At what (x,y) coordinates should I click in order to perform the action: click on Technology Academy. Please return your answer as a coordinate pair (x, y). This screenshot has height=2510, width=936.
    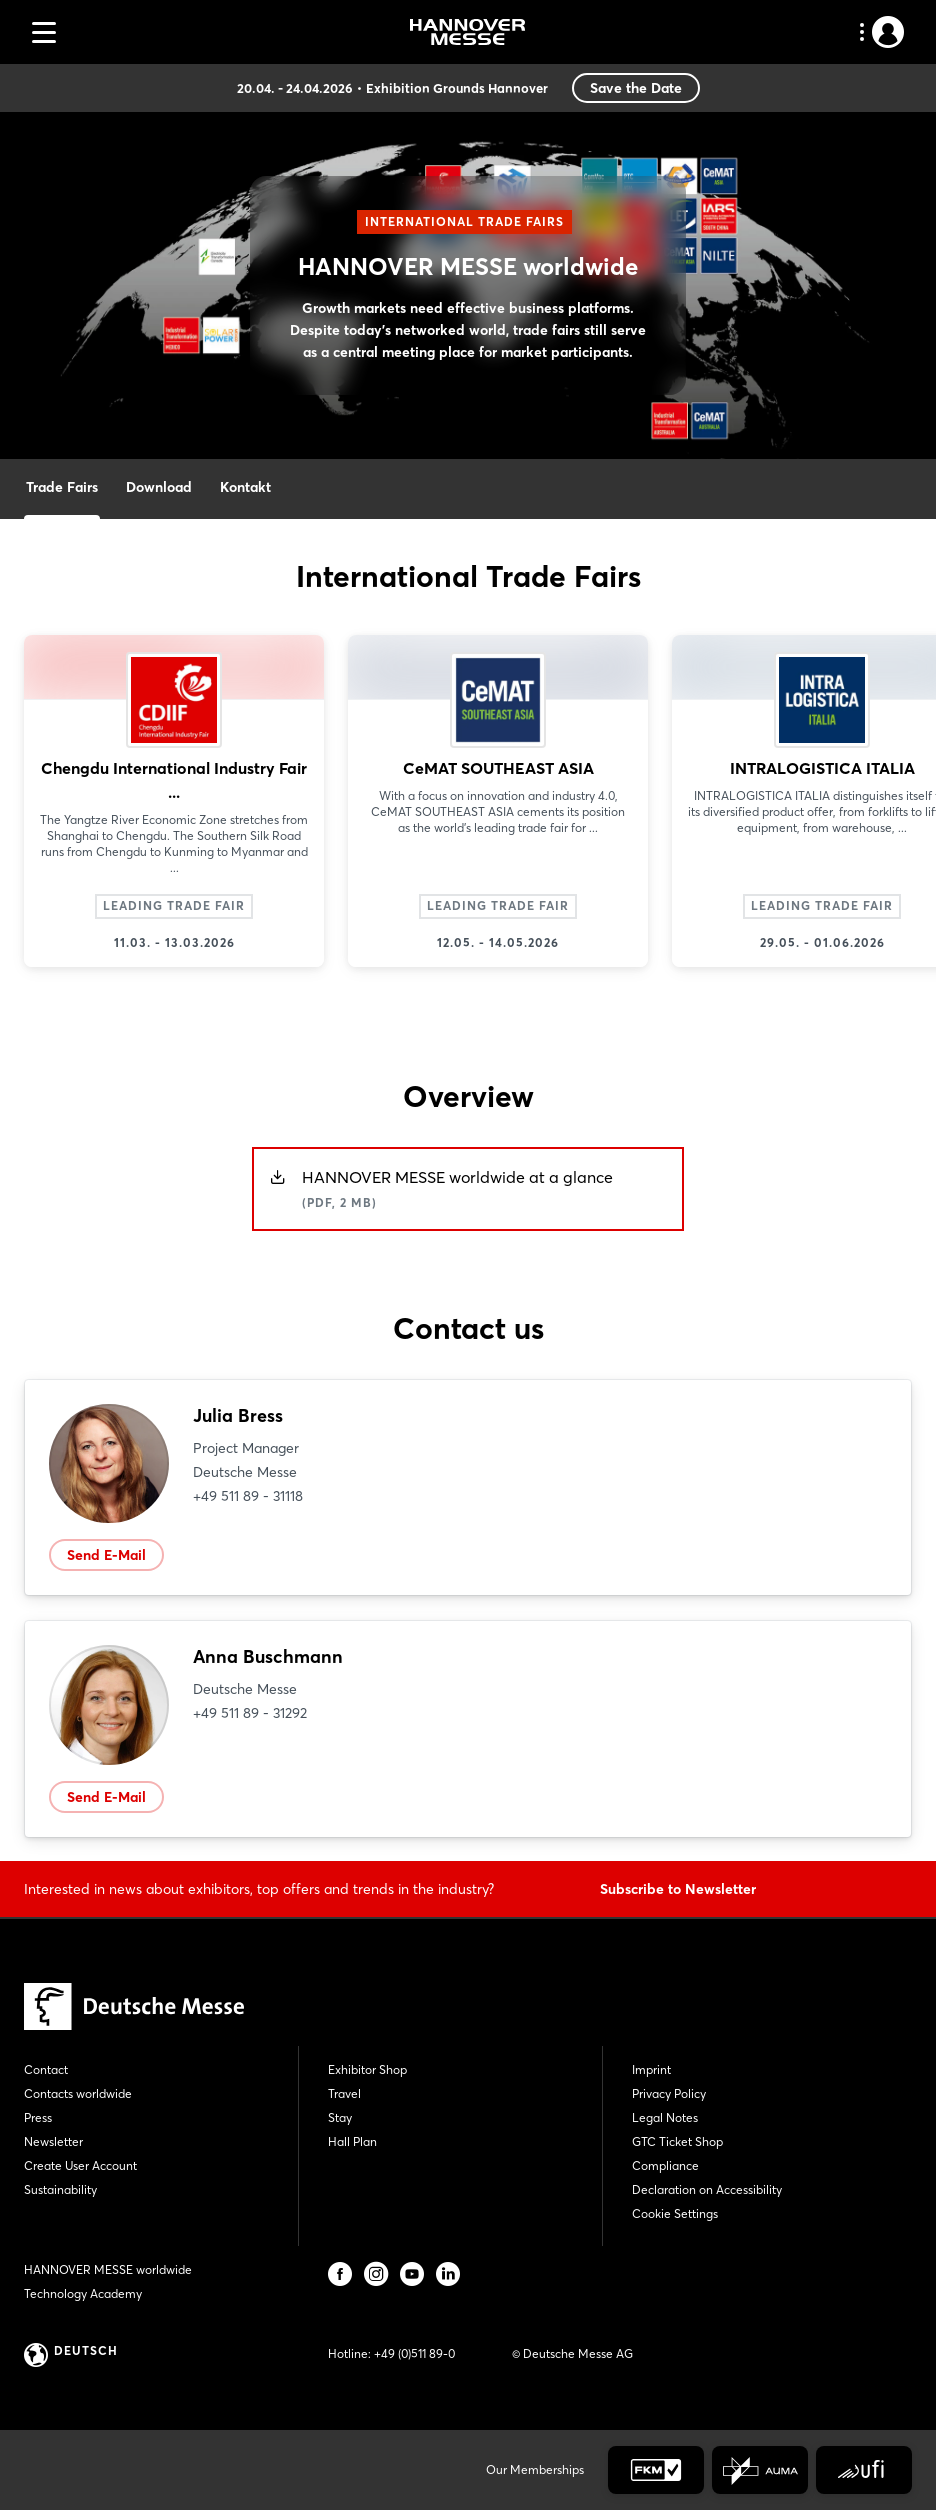
    Looking at the image, I should click on (83, 2293).